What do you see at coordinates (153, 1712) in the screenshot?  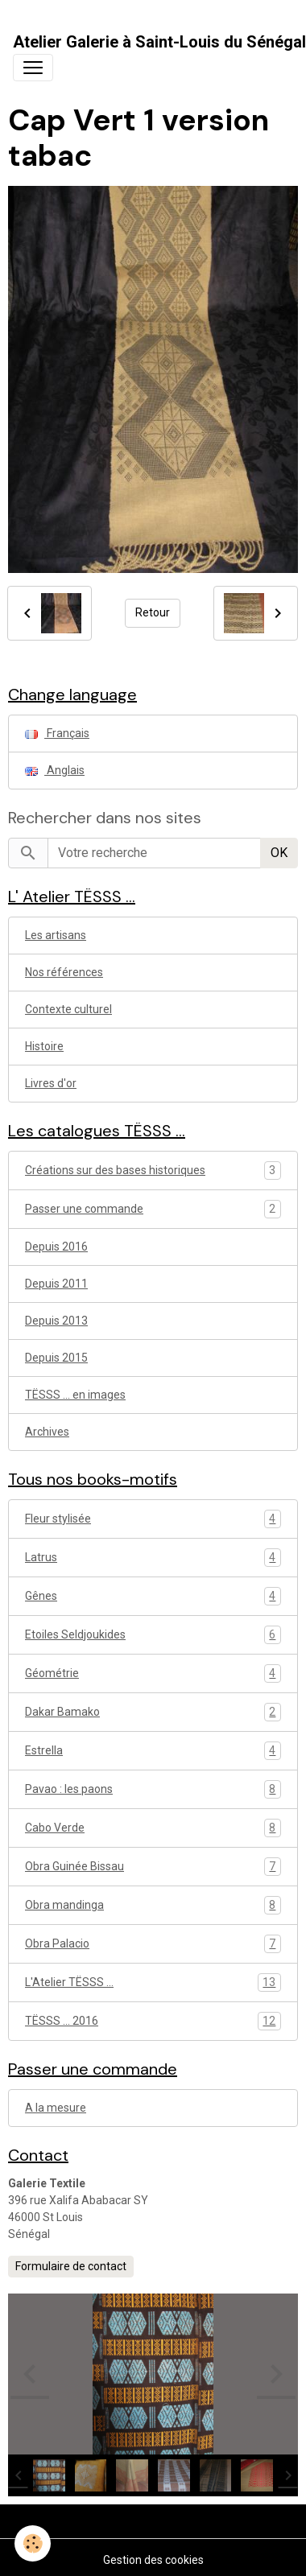 I see `Dakar Bamako` at bounding box center [153, 1712].